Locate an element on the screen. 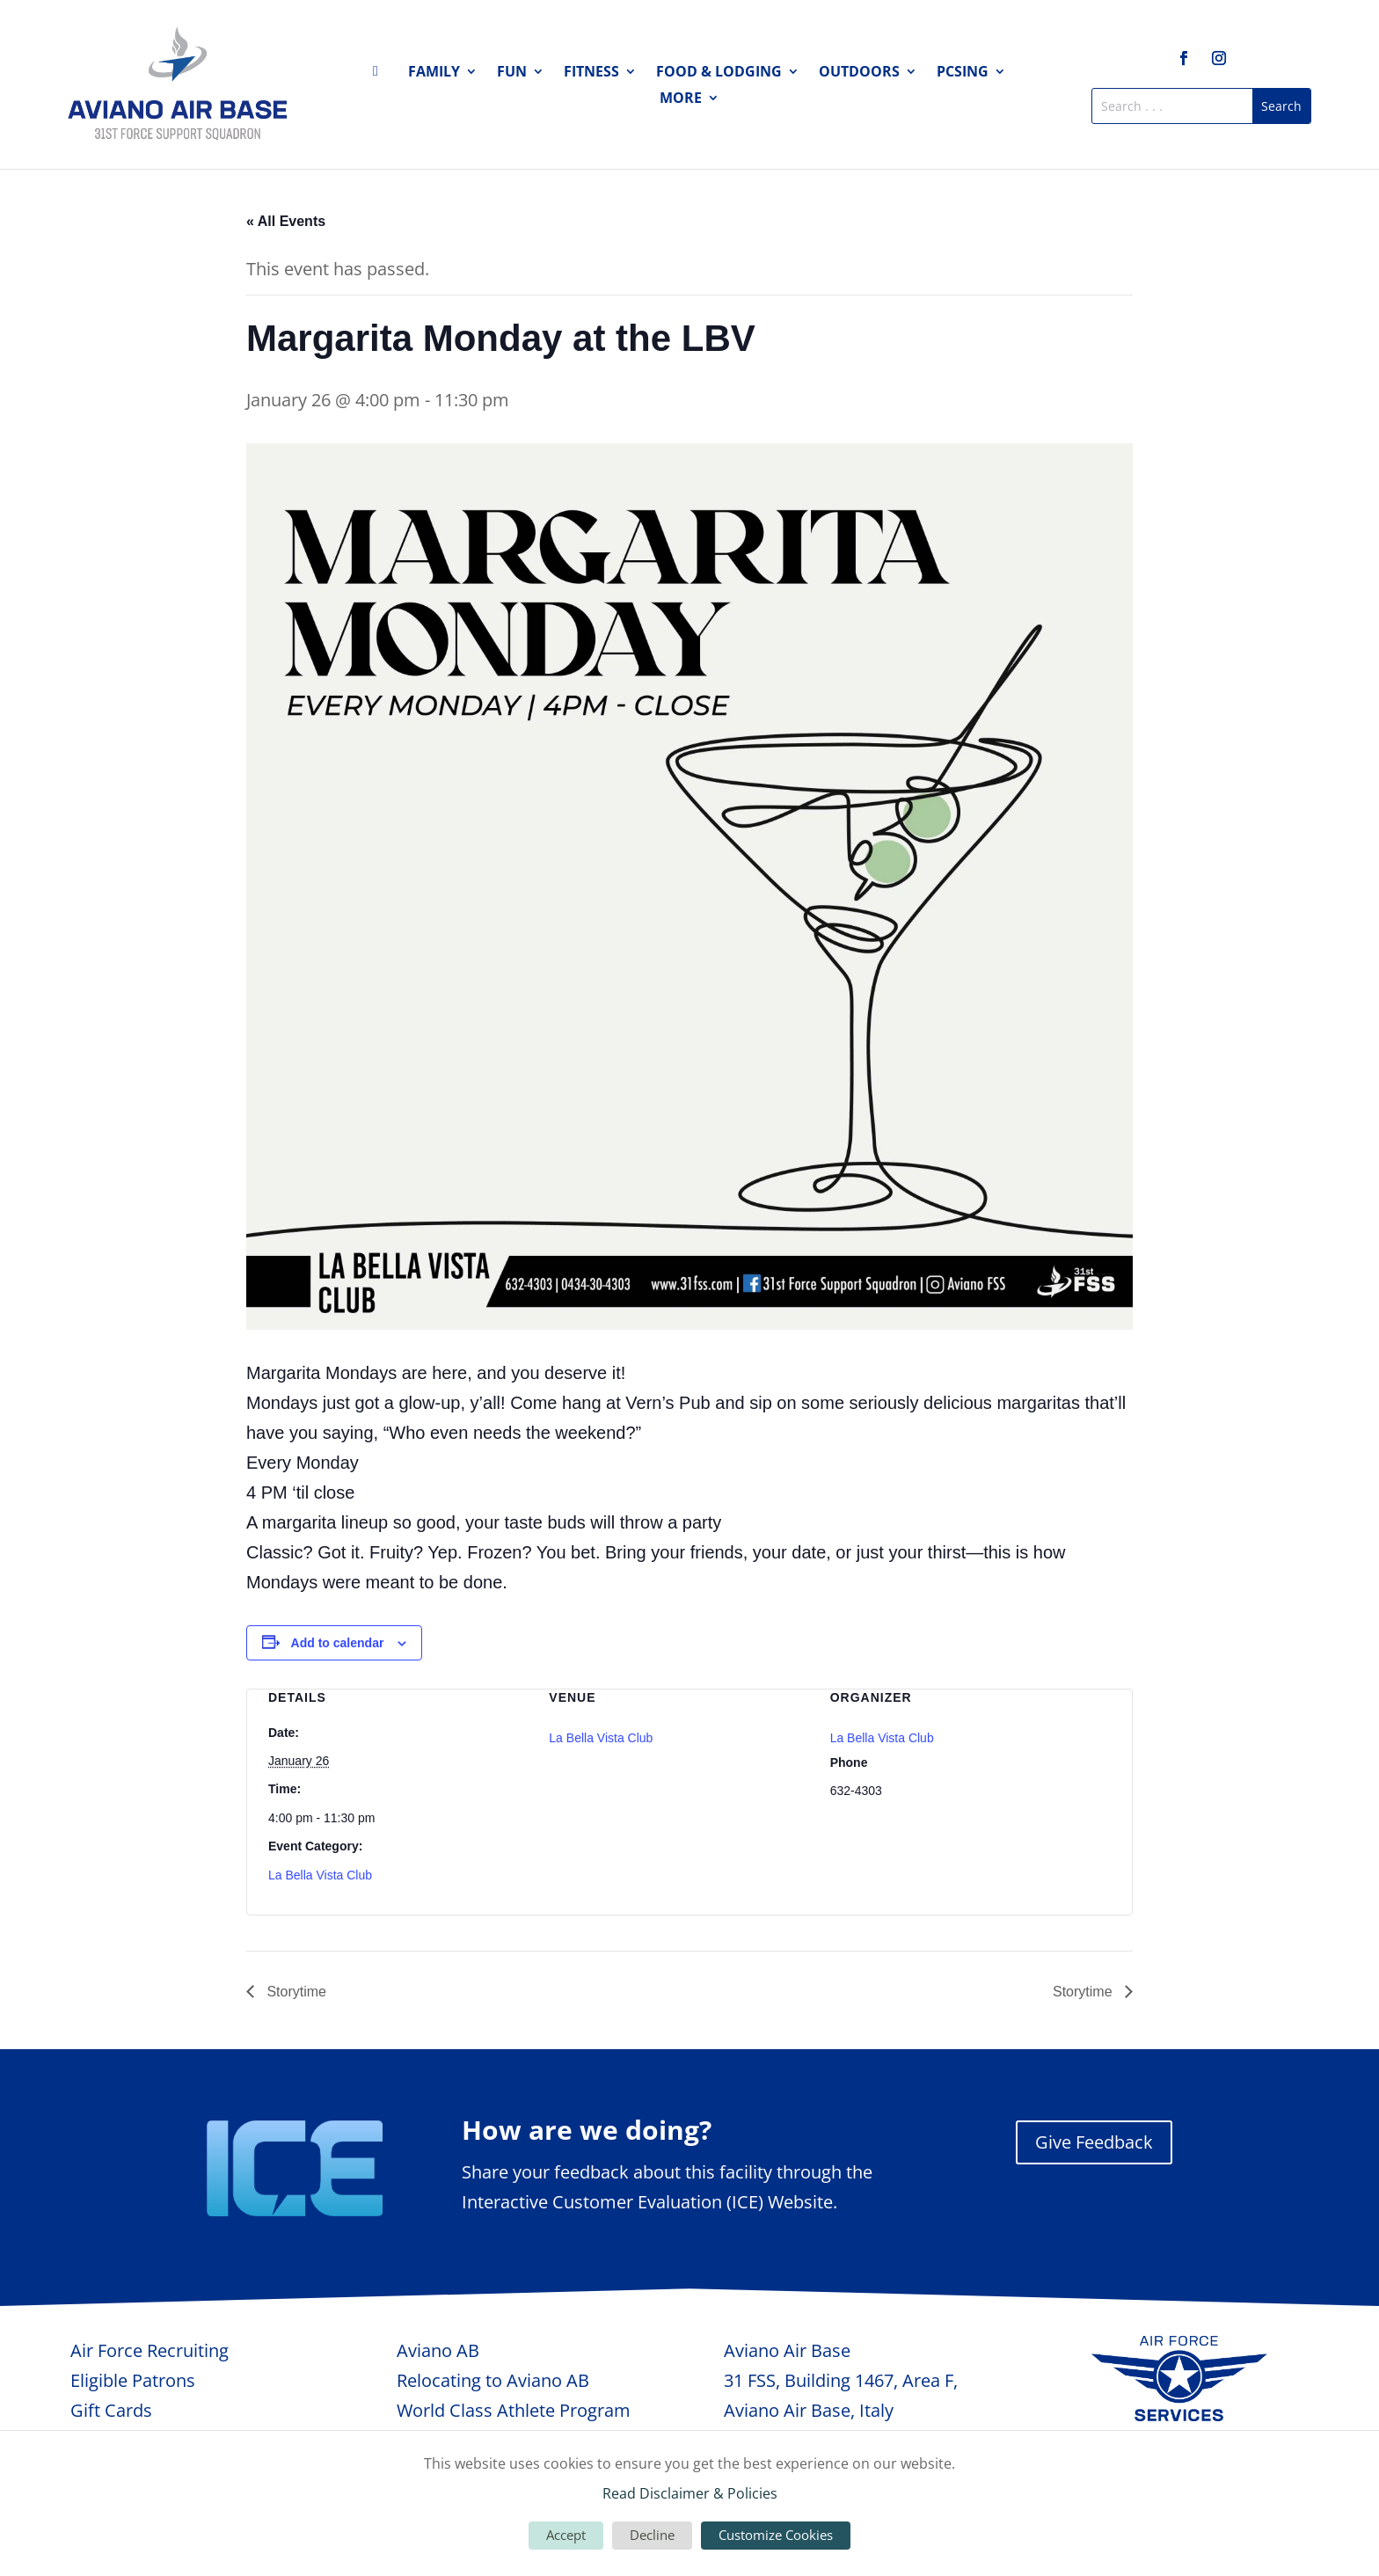 The height and width of the screenshot is (2576, 1379). La Bella Vista Club is located at coordinates (320, 1875).